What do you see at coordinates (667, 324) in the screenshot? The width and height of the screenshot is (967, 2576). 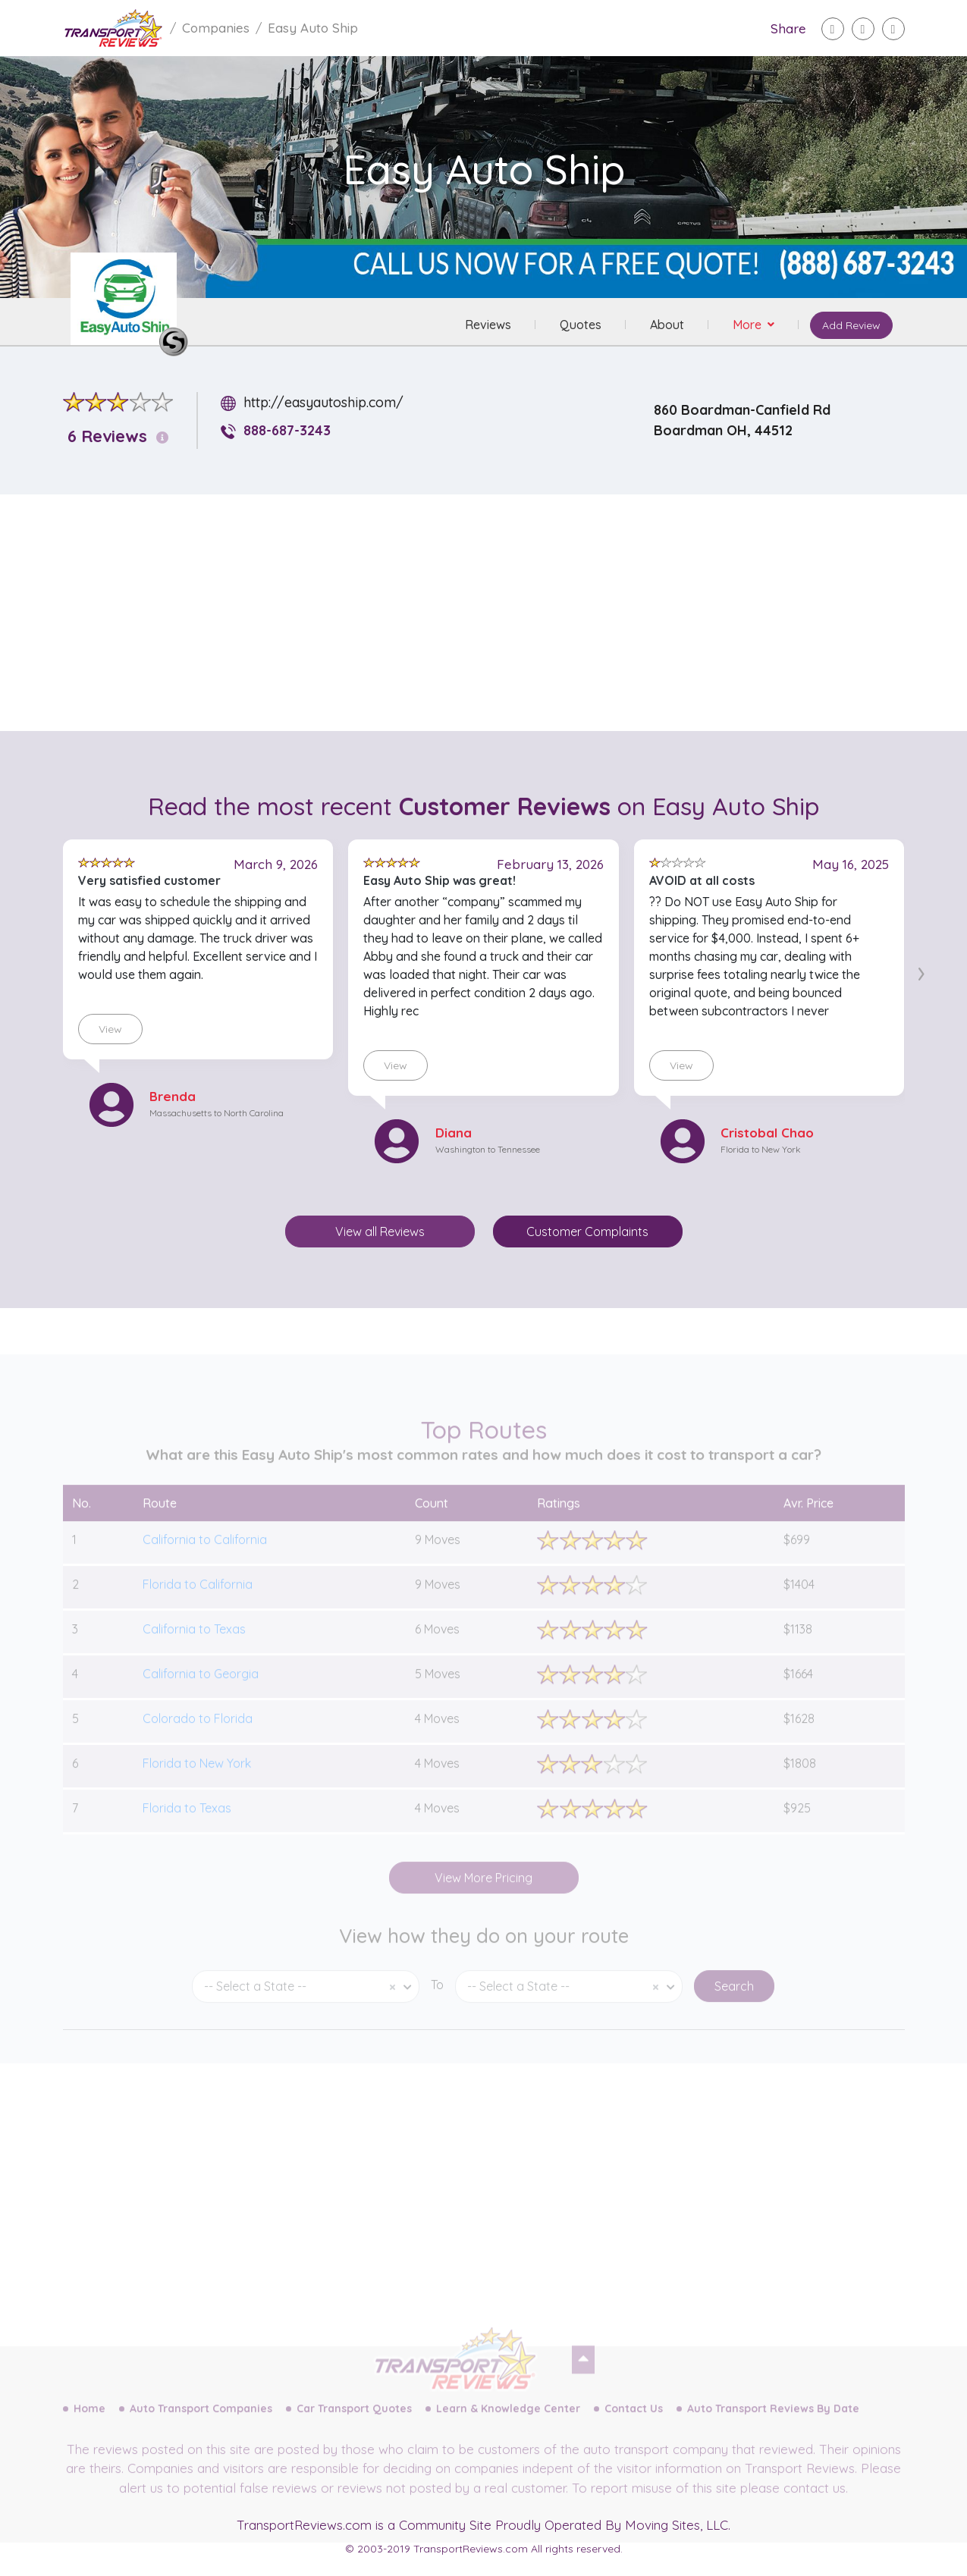 I see `About` at bounding box center [667, 324].